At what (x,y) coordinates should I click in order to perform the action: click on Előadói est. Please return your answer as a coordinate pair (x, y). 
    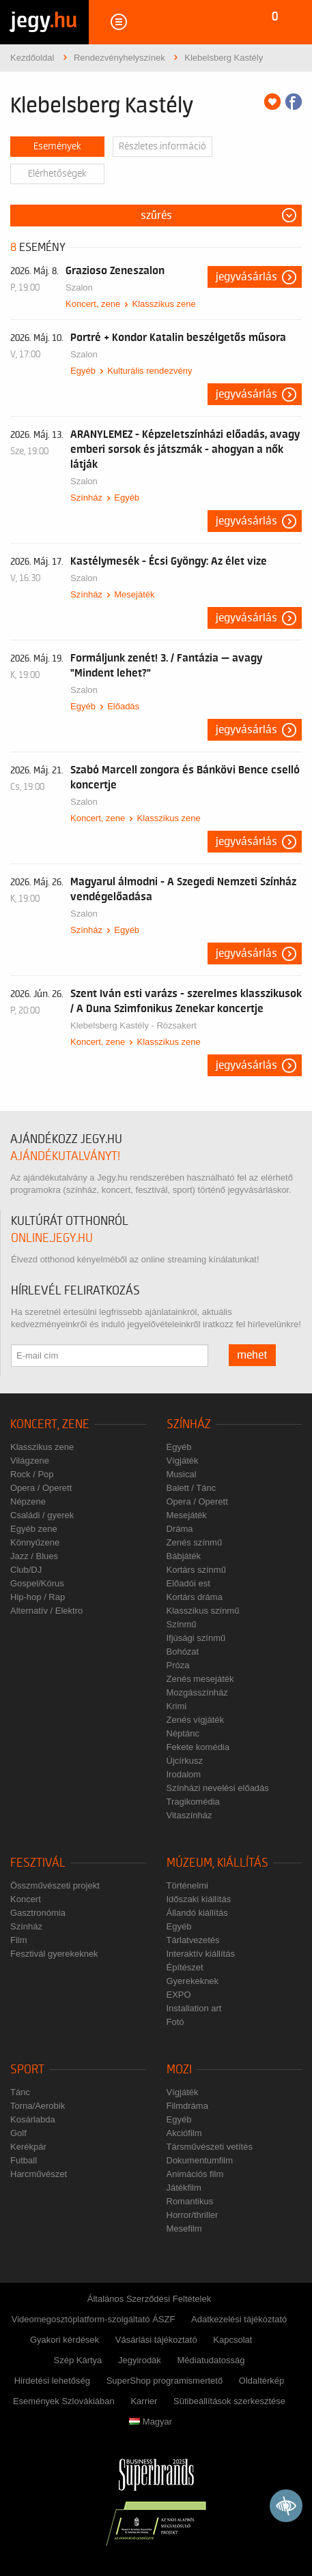
    Looking at the image, I should click on (188, 1583).